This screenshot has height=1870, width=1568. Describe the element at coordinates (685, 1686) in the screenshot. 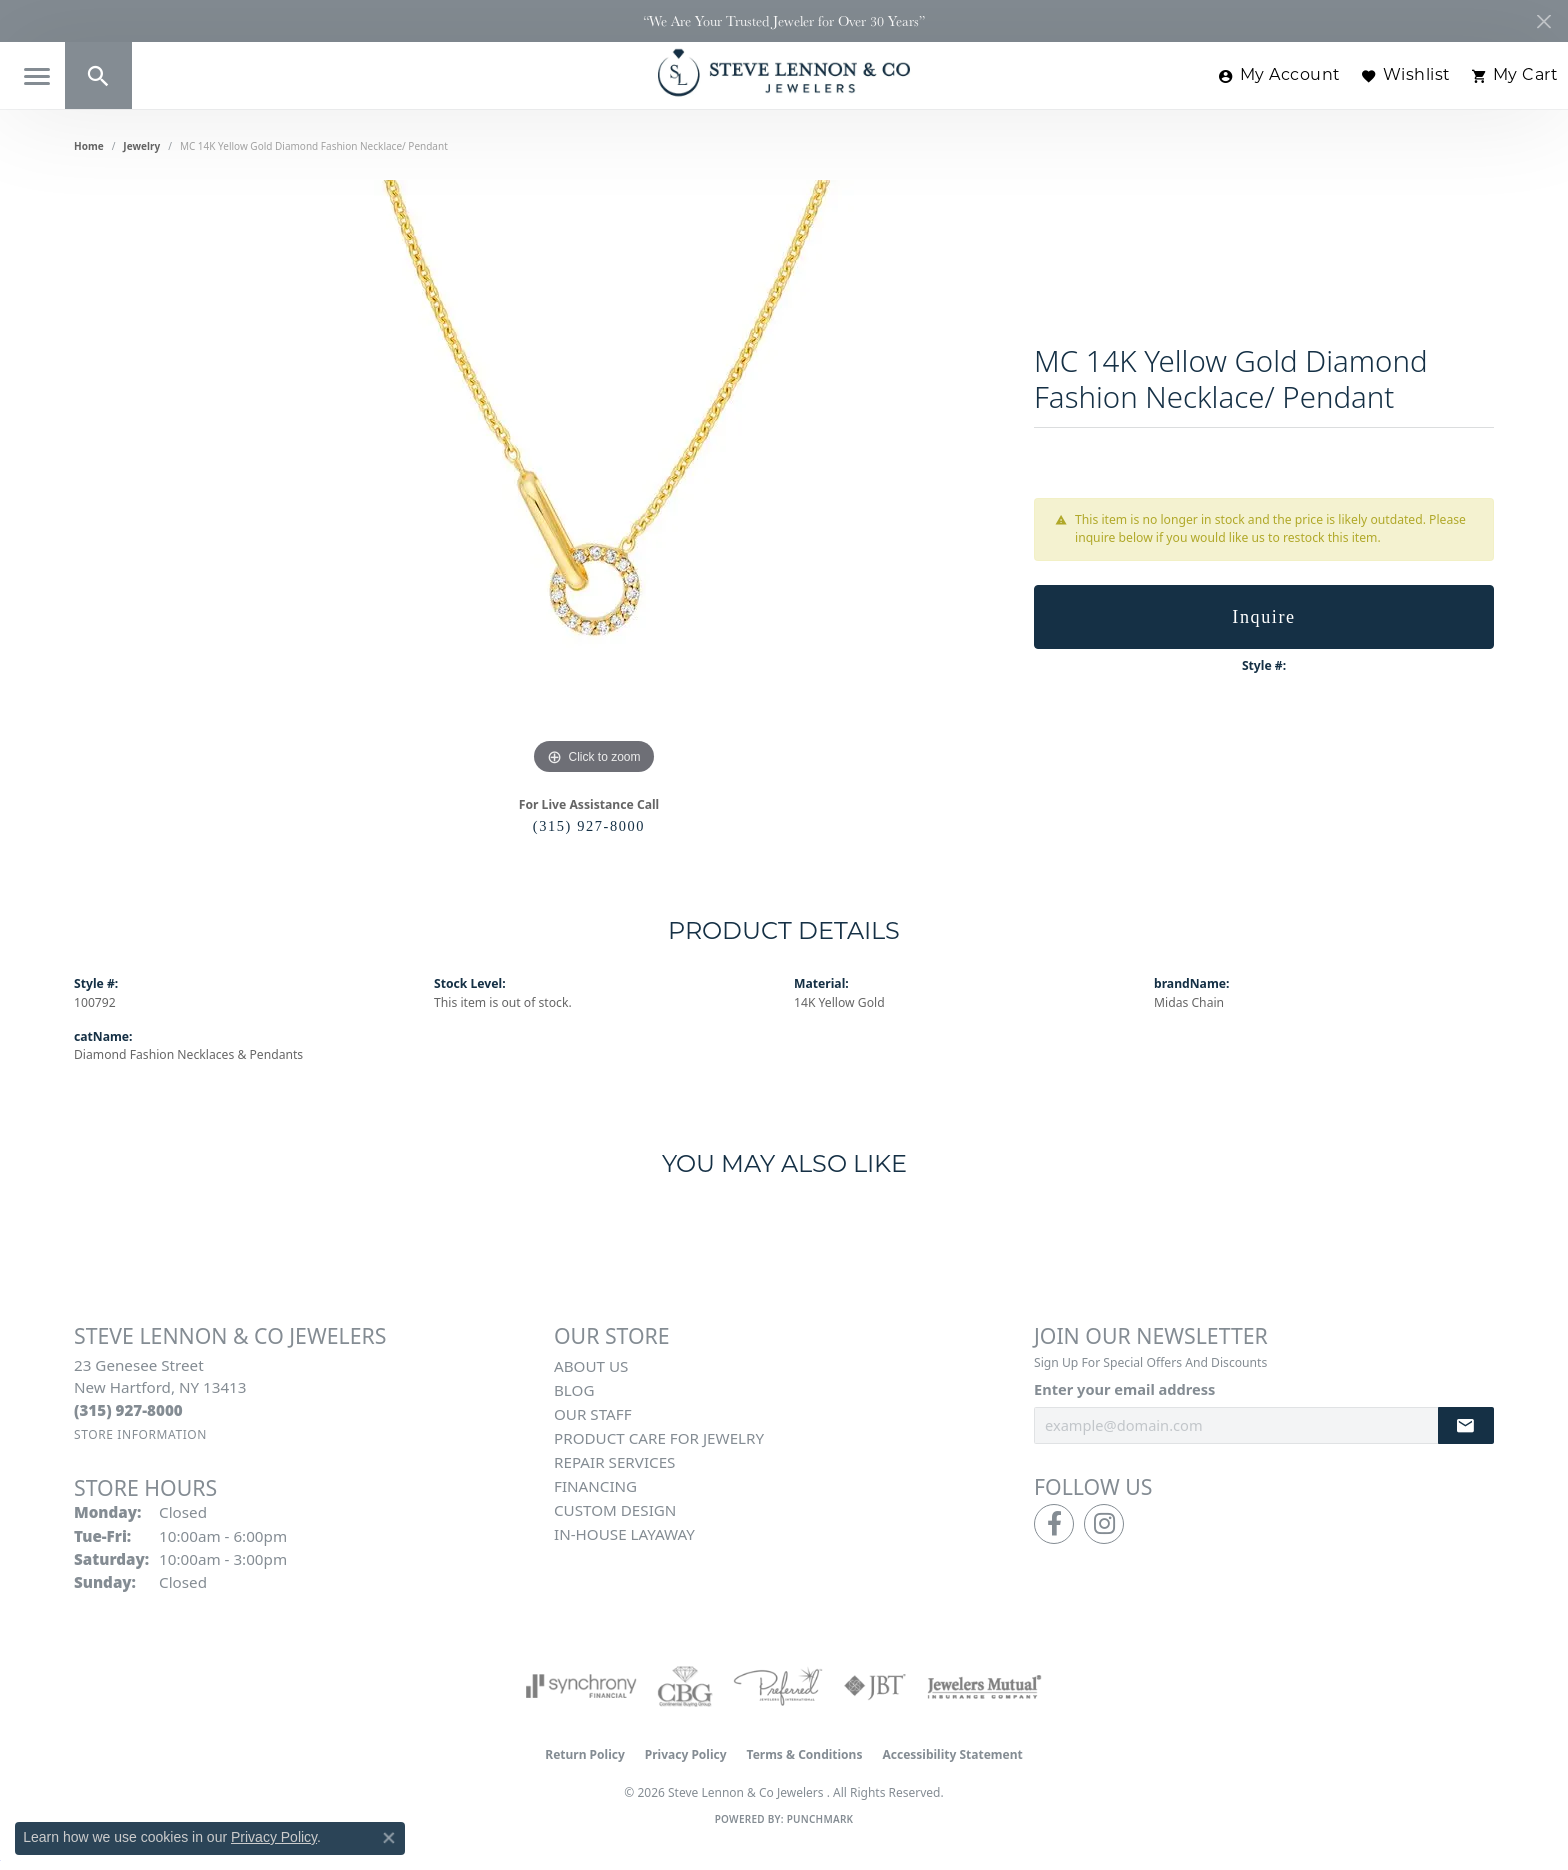

I see `[Visit the cbgi website]` at that location.